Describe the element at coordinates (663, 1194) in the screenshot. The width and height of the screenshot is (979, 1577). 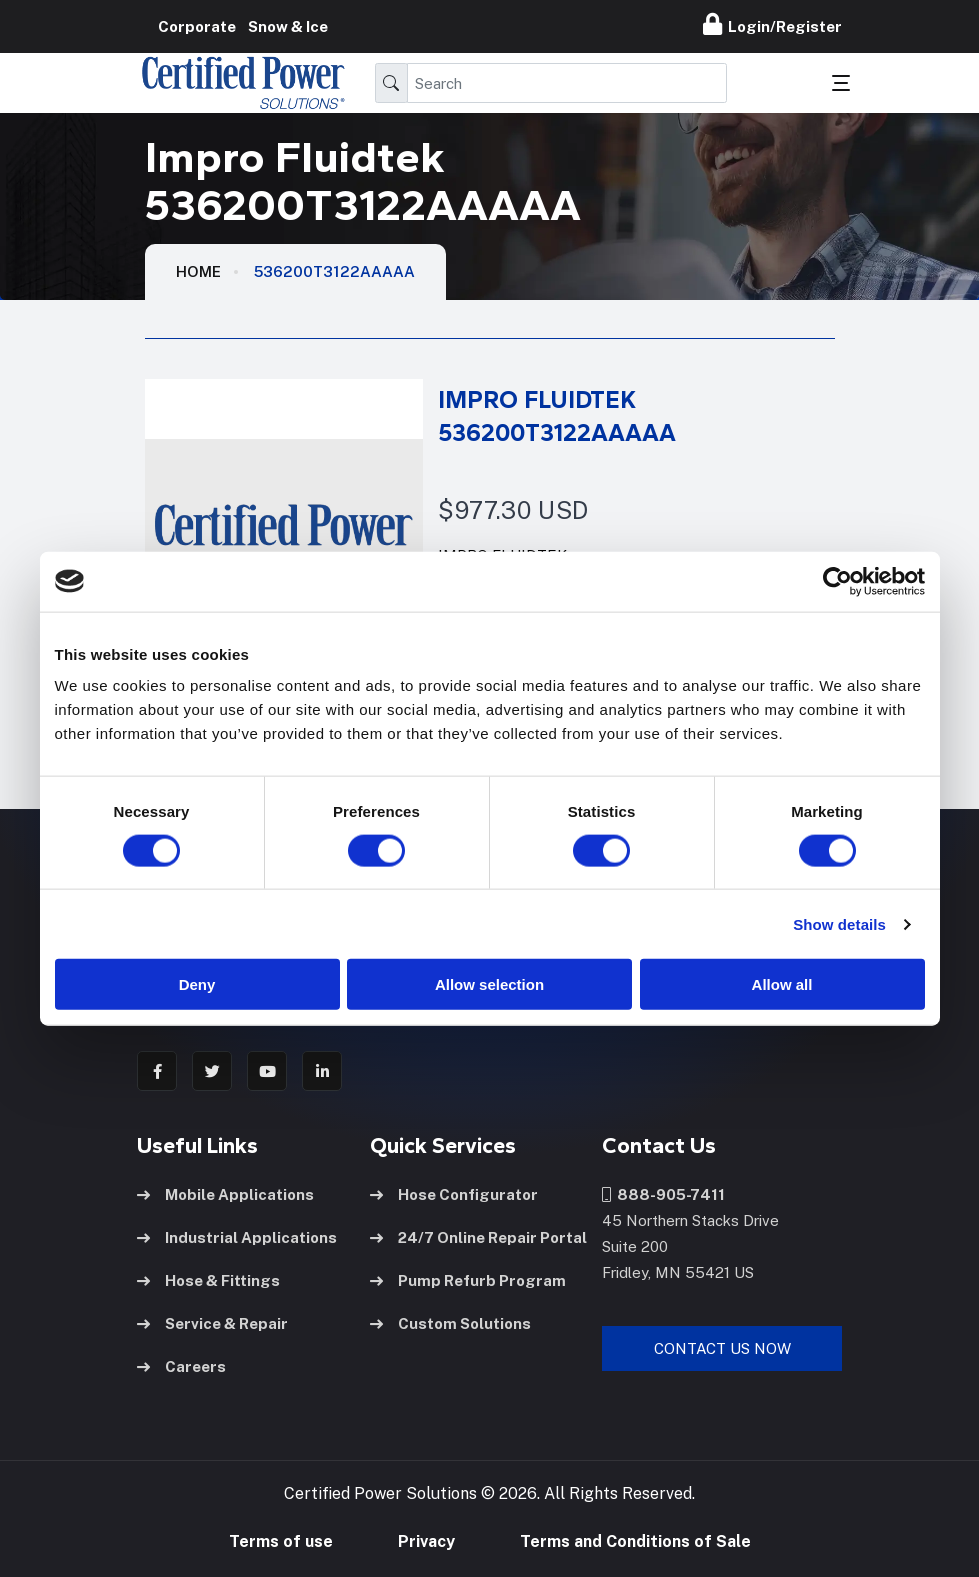
I see `888-905-7411` at that location.